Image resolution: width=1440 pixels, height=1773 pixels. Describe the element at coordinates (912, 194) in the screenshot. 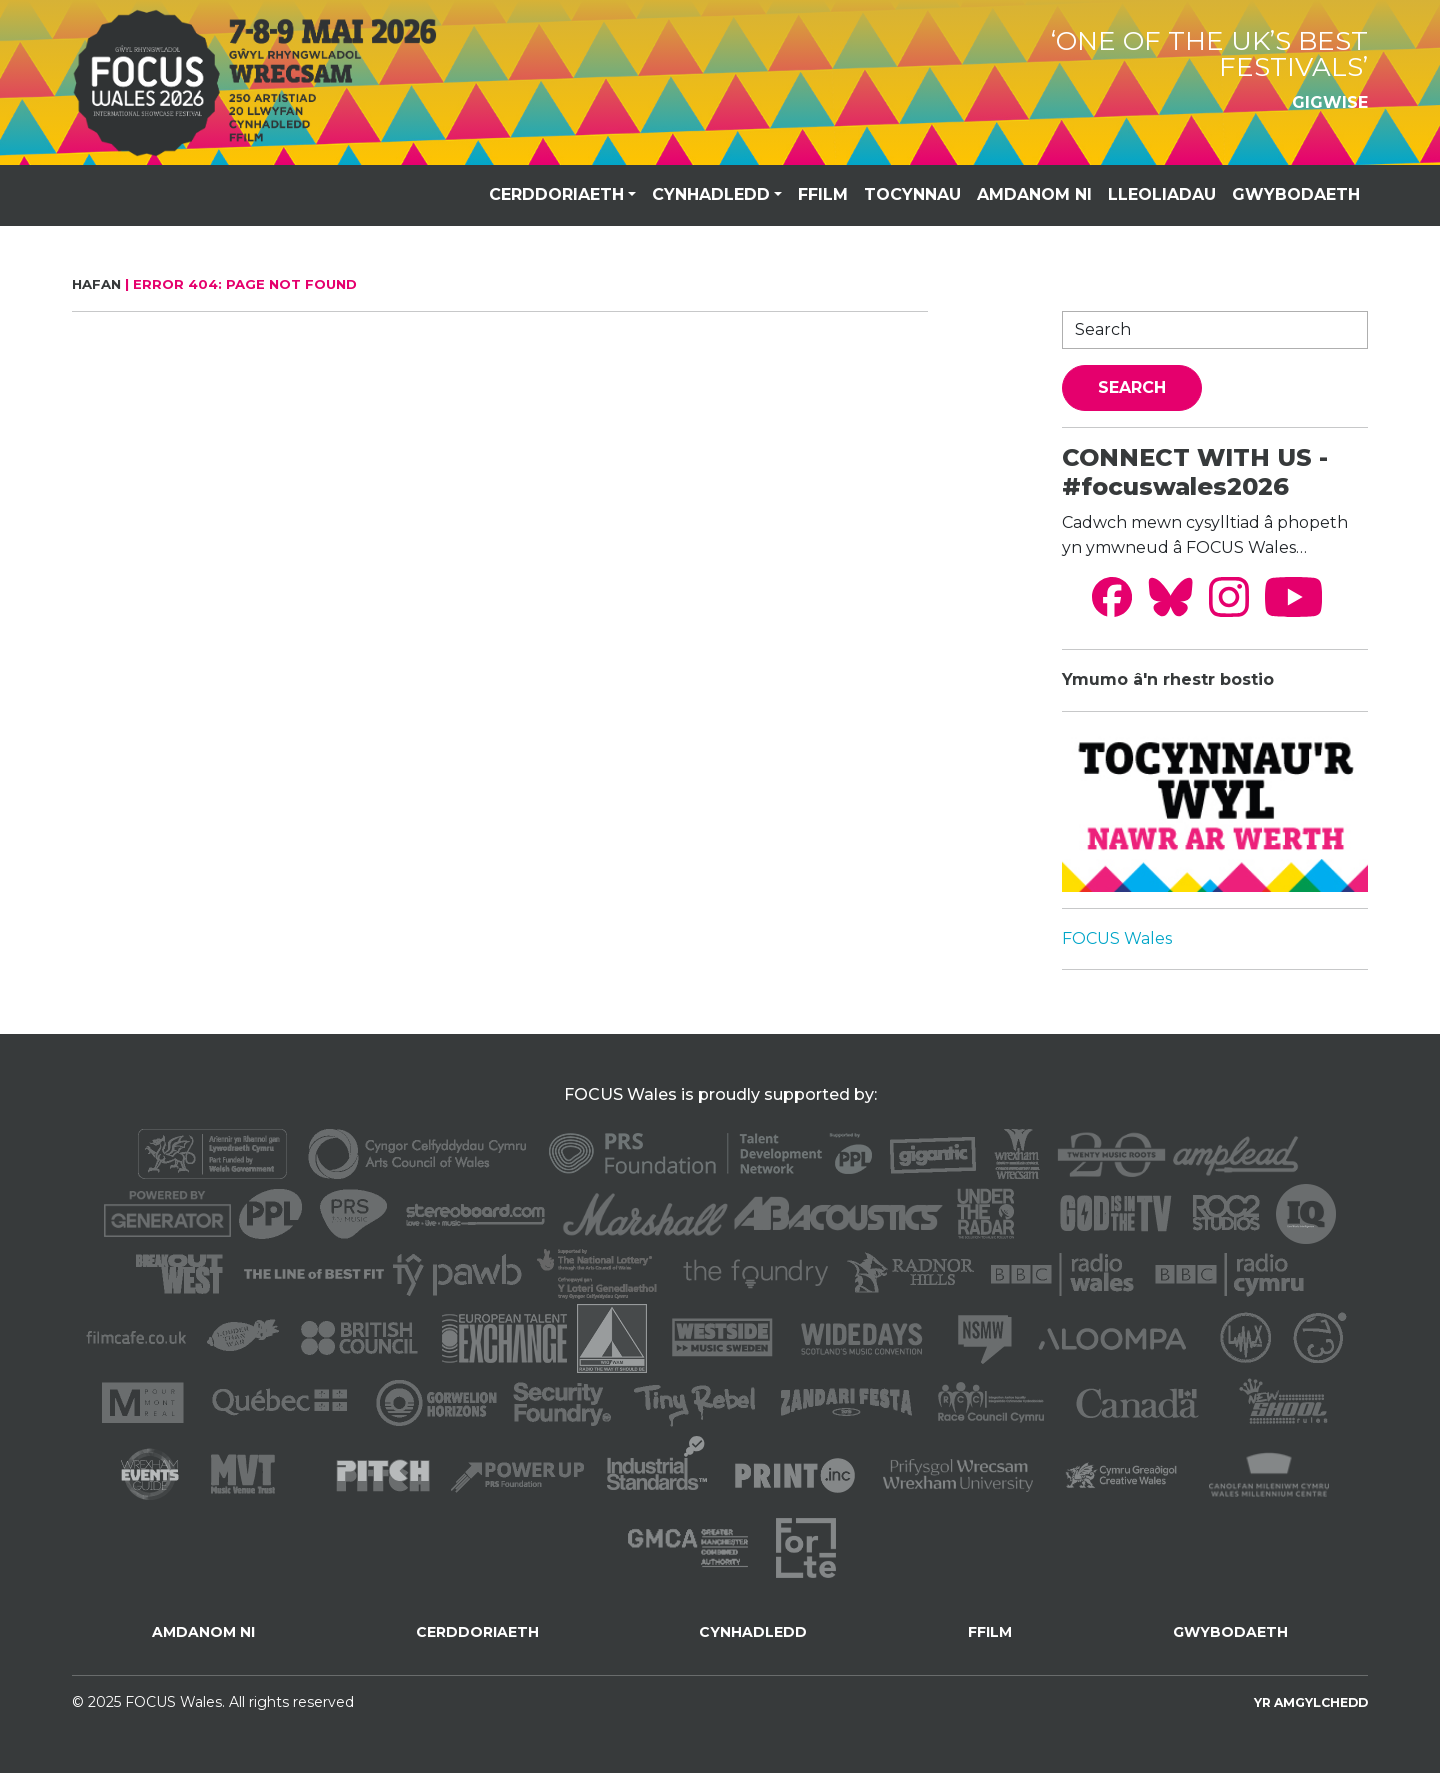

I see `TOCYNNAU` at that location.